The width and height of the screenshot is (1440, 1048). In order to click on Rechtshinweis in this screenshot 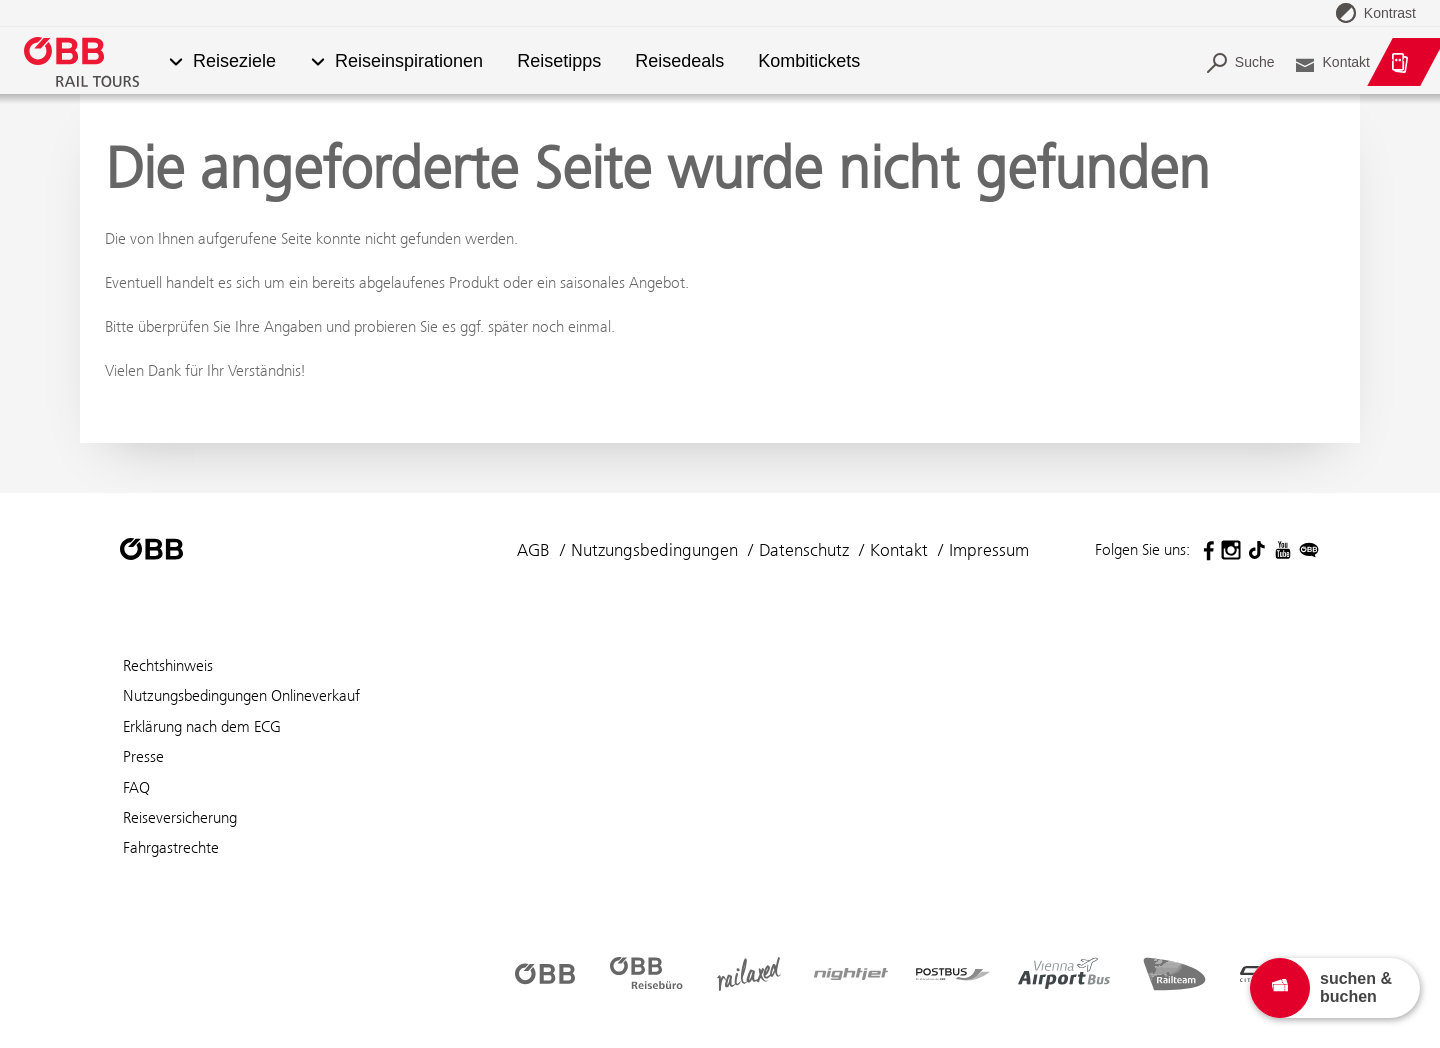, I will do `click(168, 665)`.